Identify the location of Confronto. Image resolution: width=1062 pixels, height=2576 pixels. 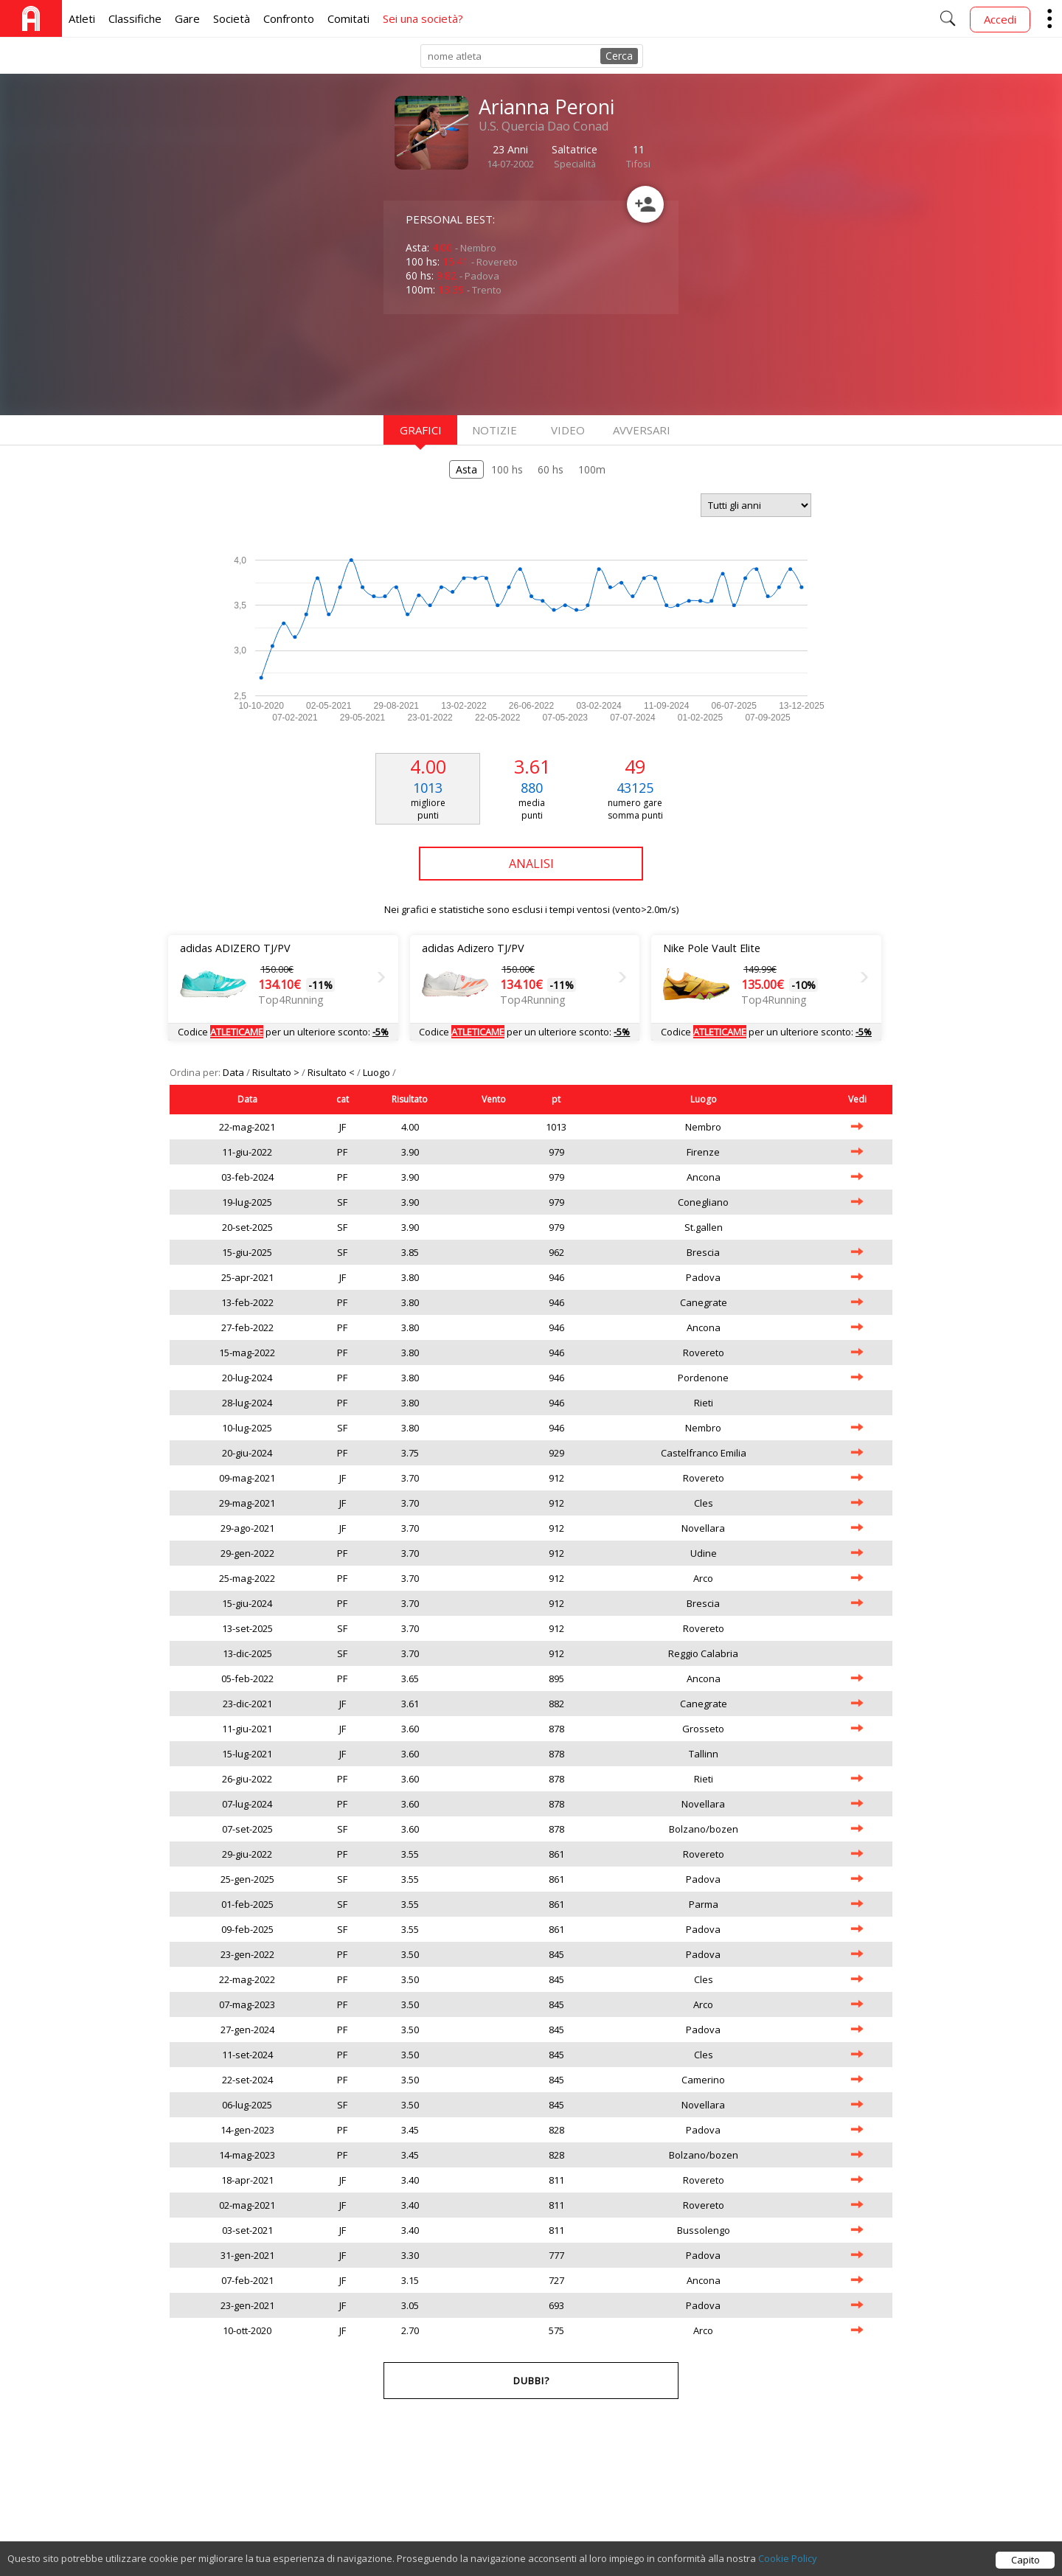
(288, 18).